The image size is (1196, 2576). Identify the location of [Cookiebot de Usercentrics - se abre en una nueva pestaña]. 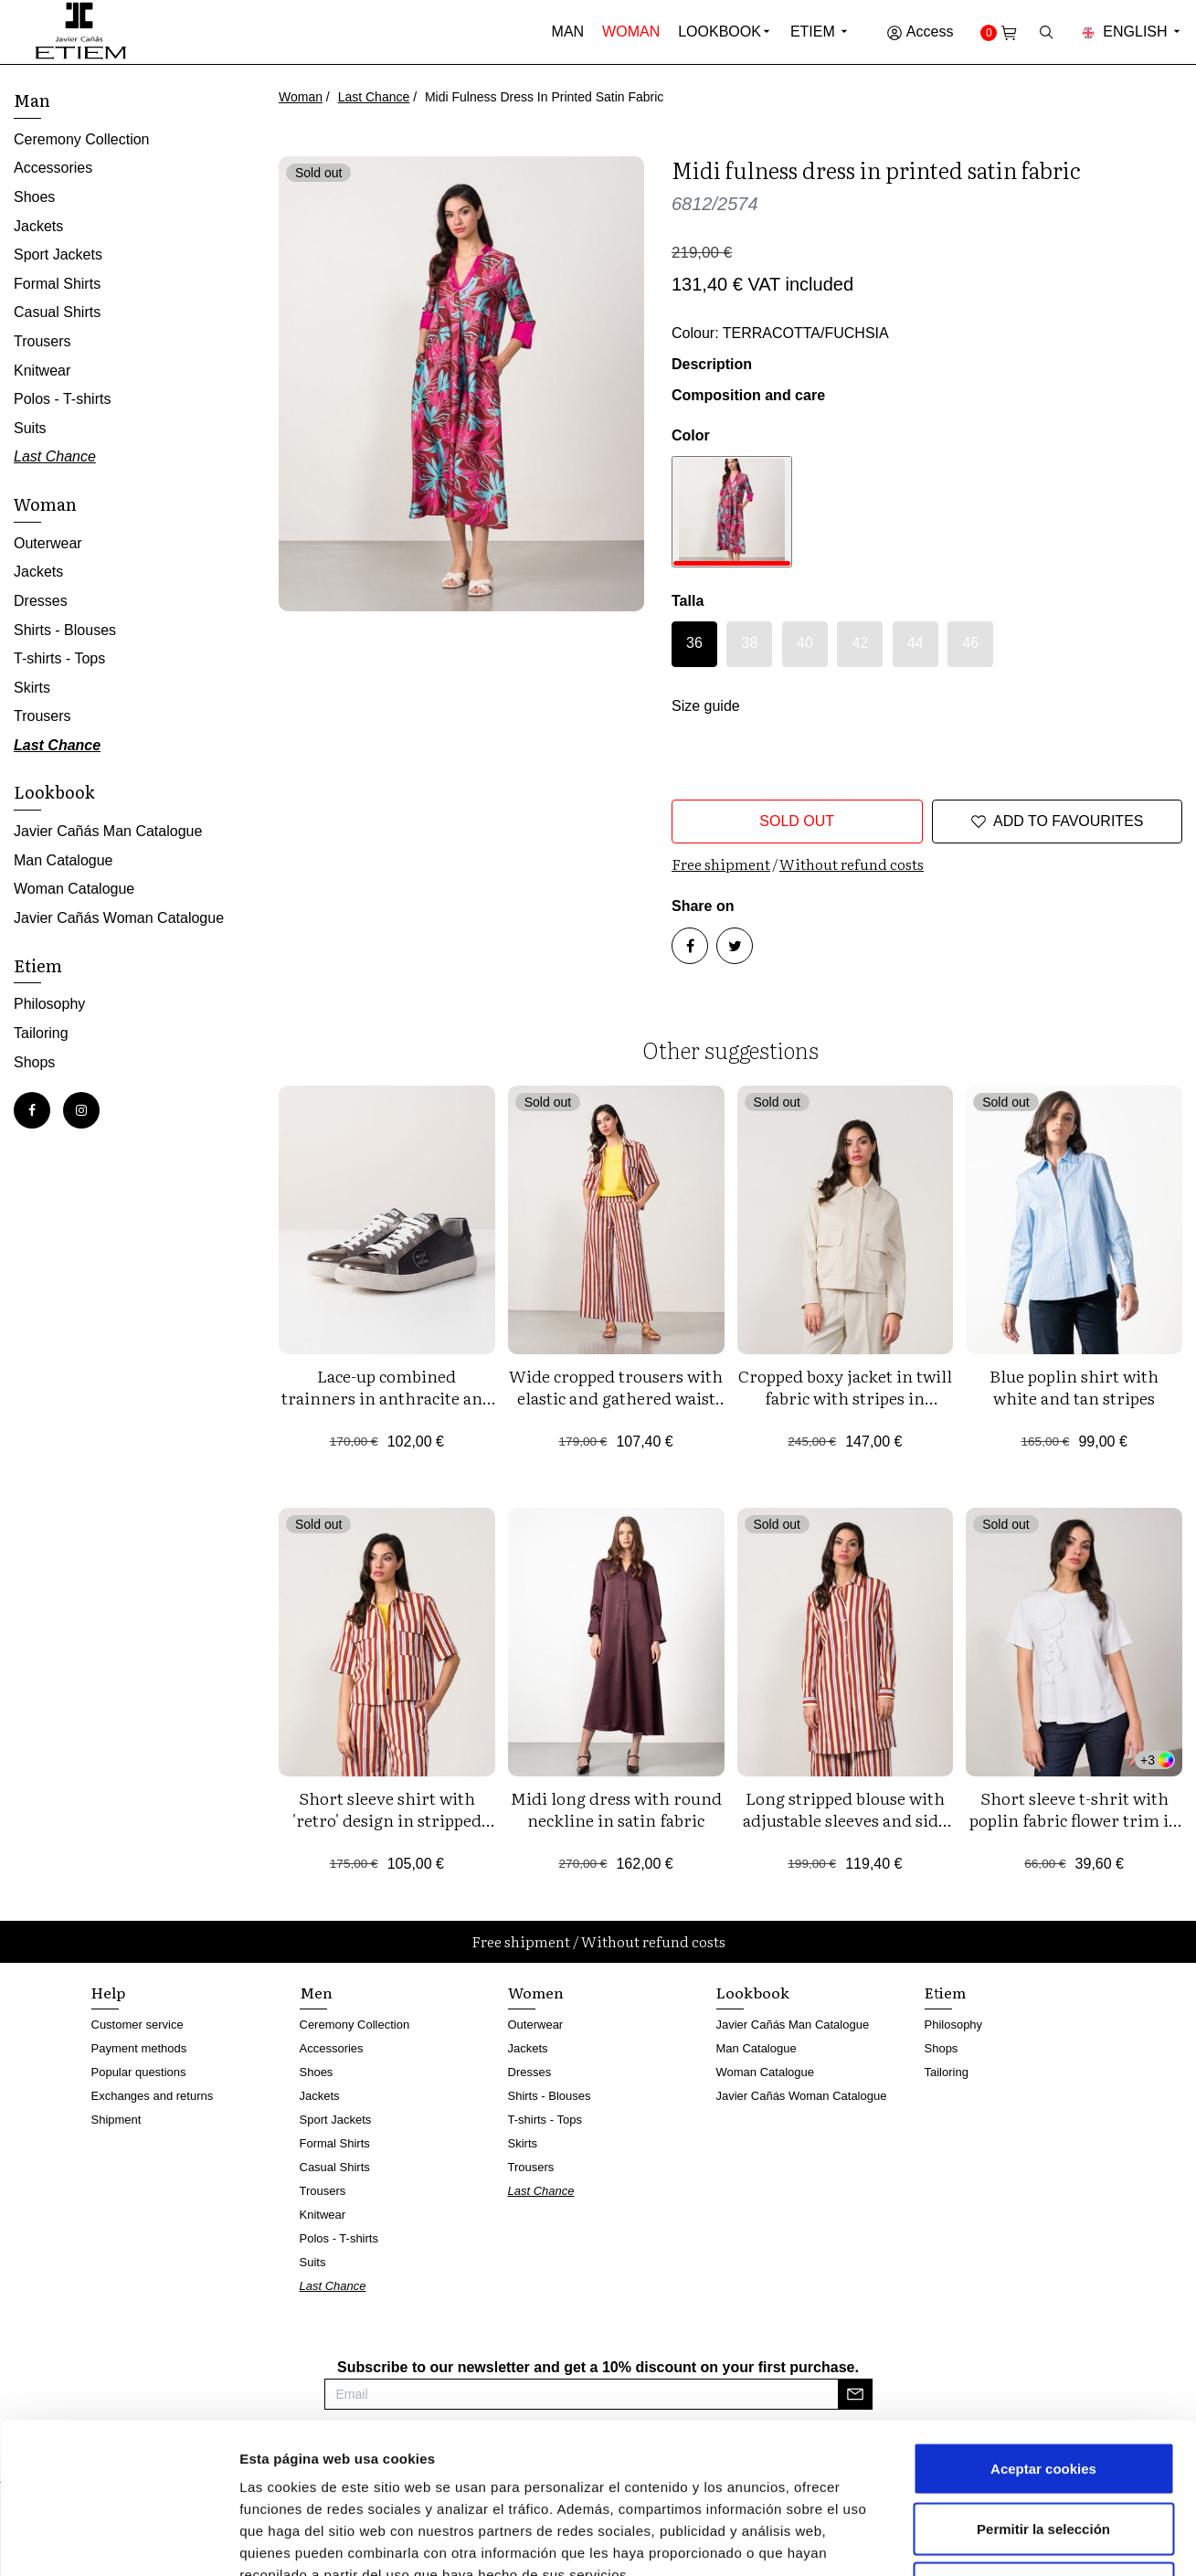
(118, 2540).